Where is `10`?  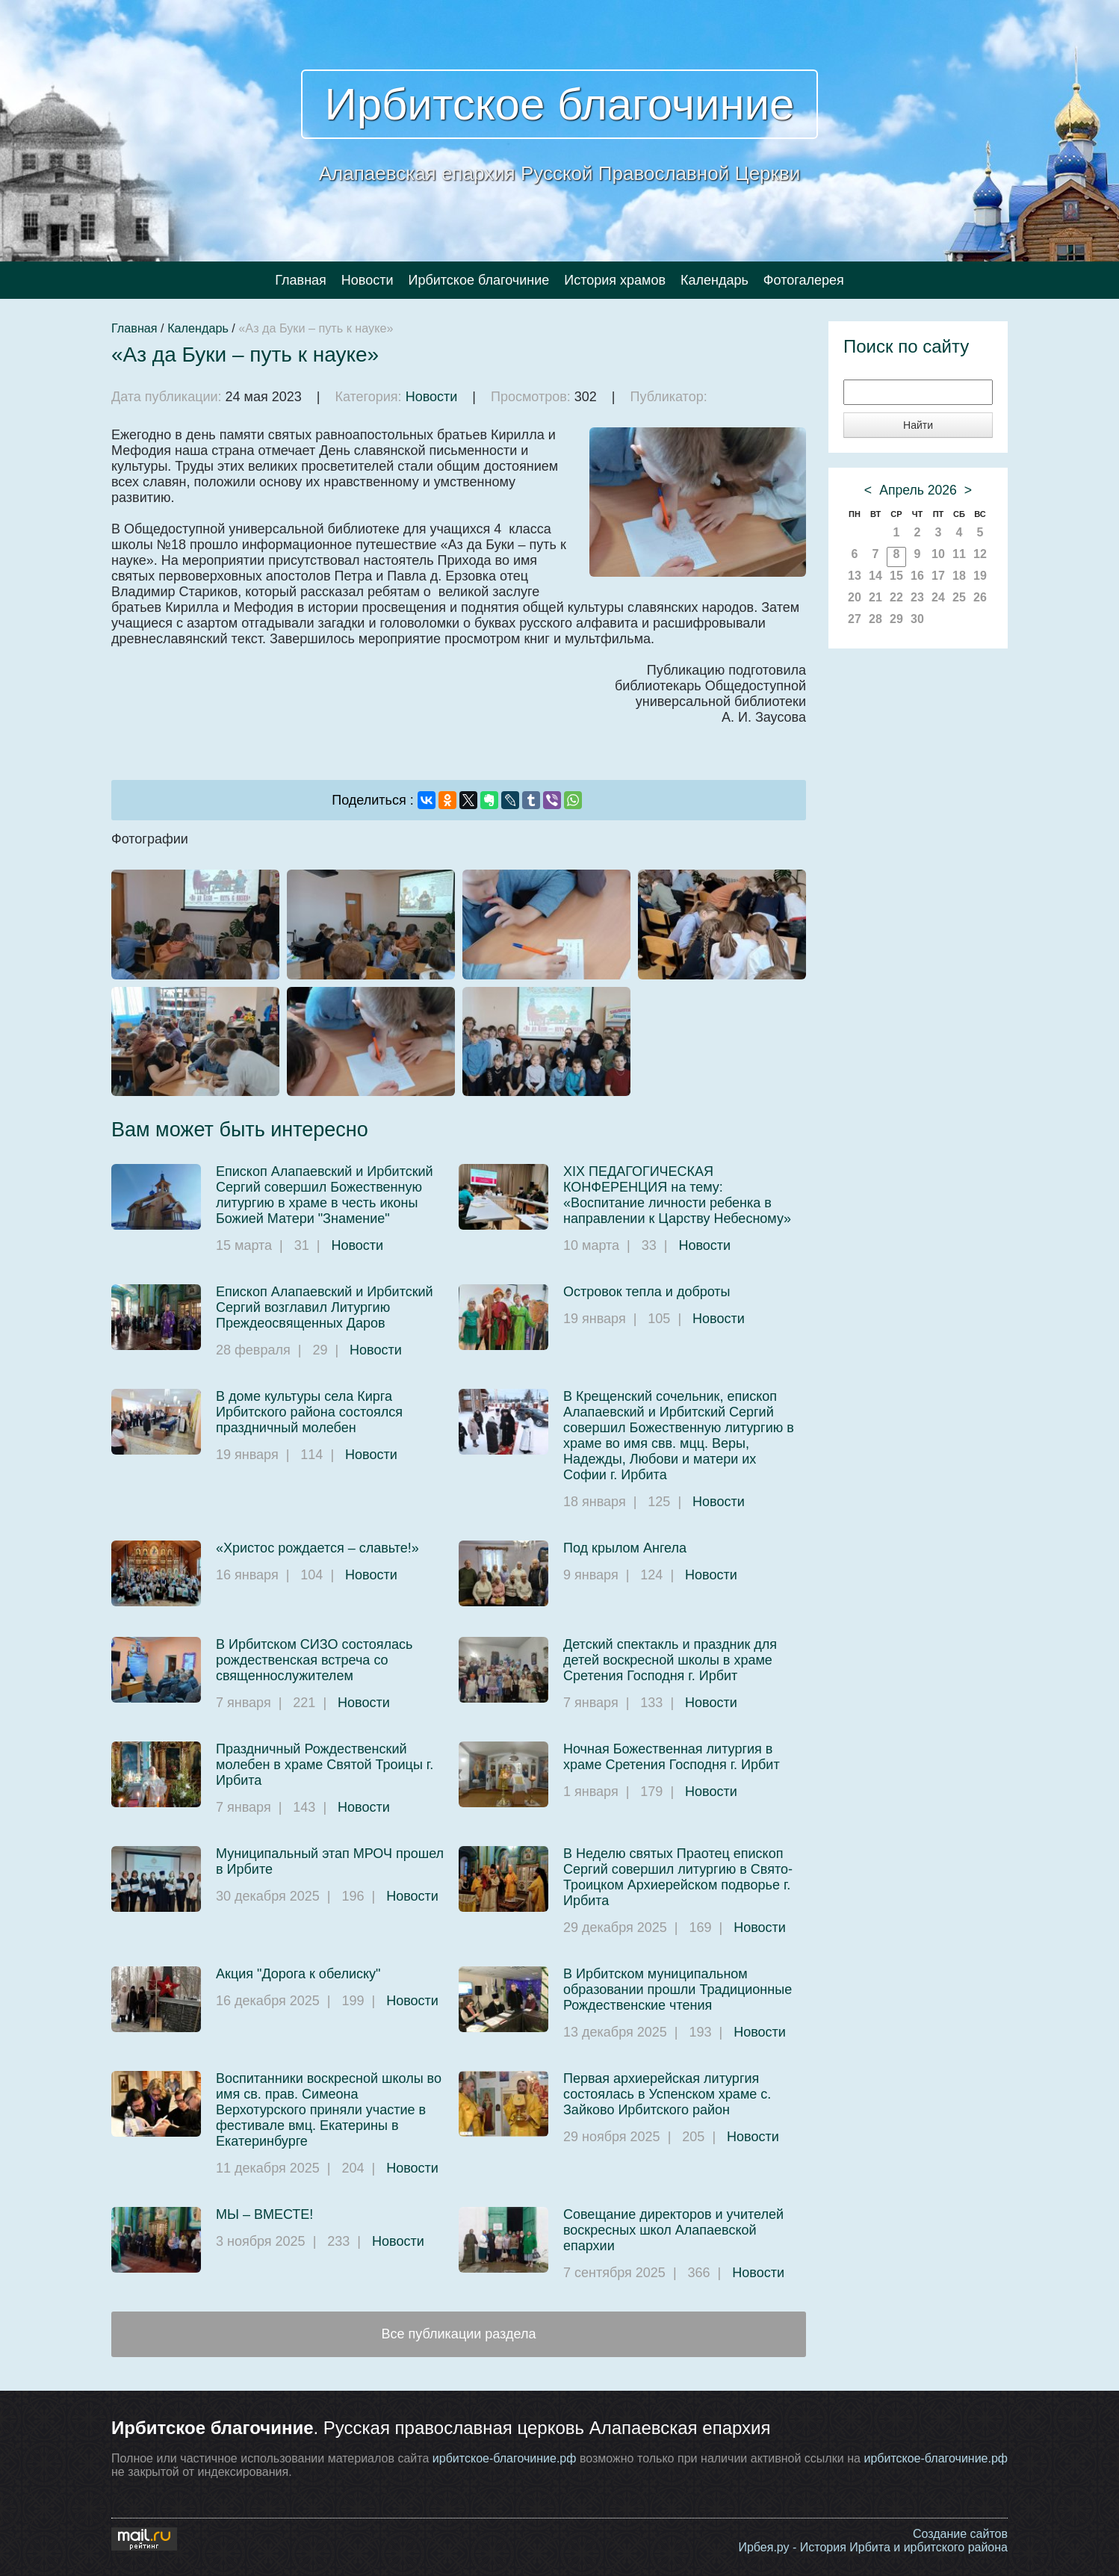 10 is located at coordinates (938, 554).